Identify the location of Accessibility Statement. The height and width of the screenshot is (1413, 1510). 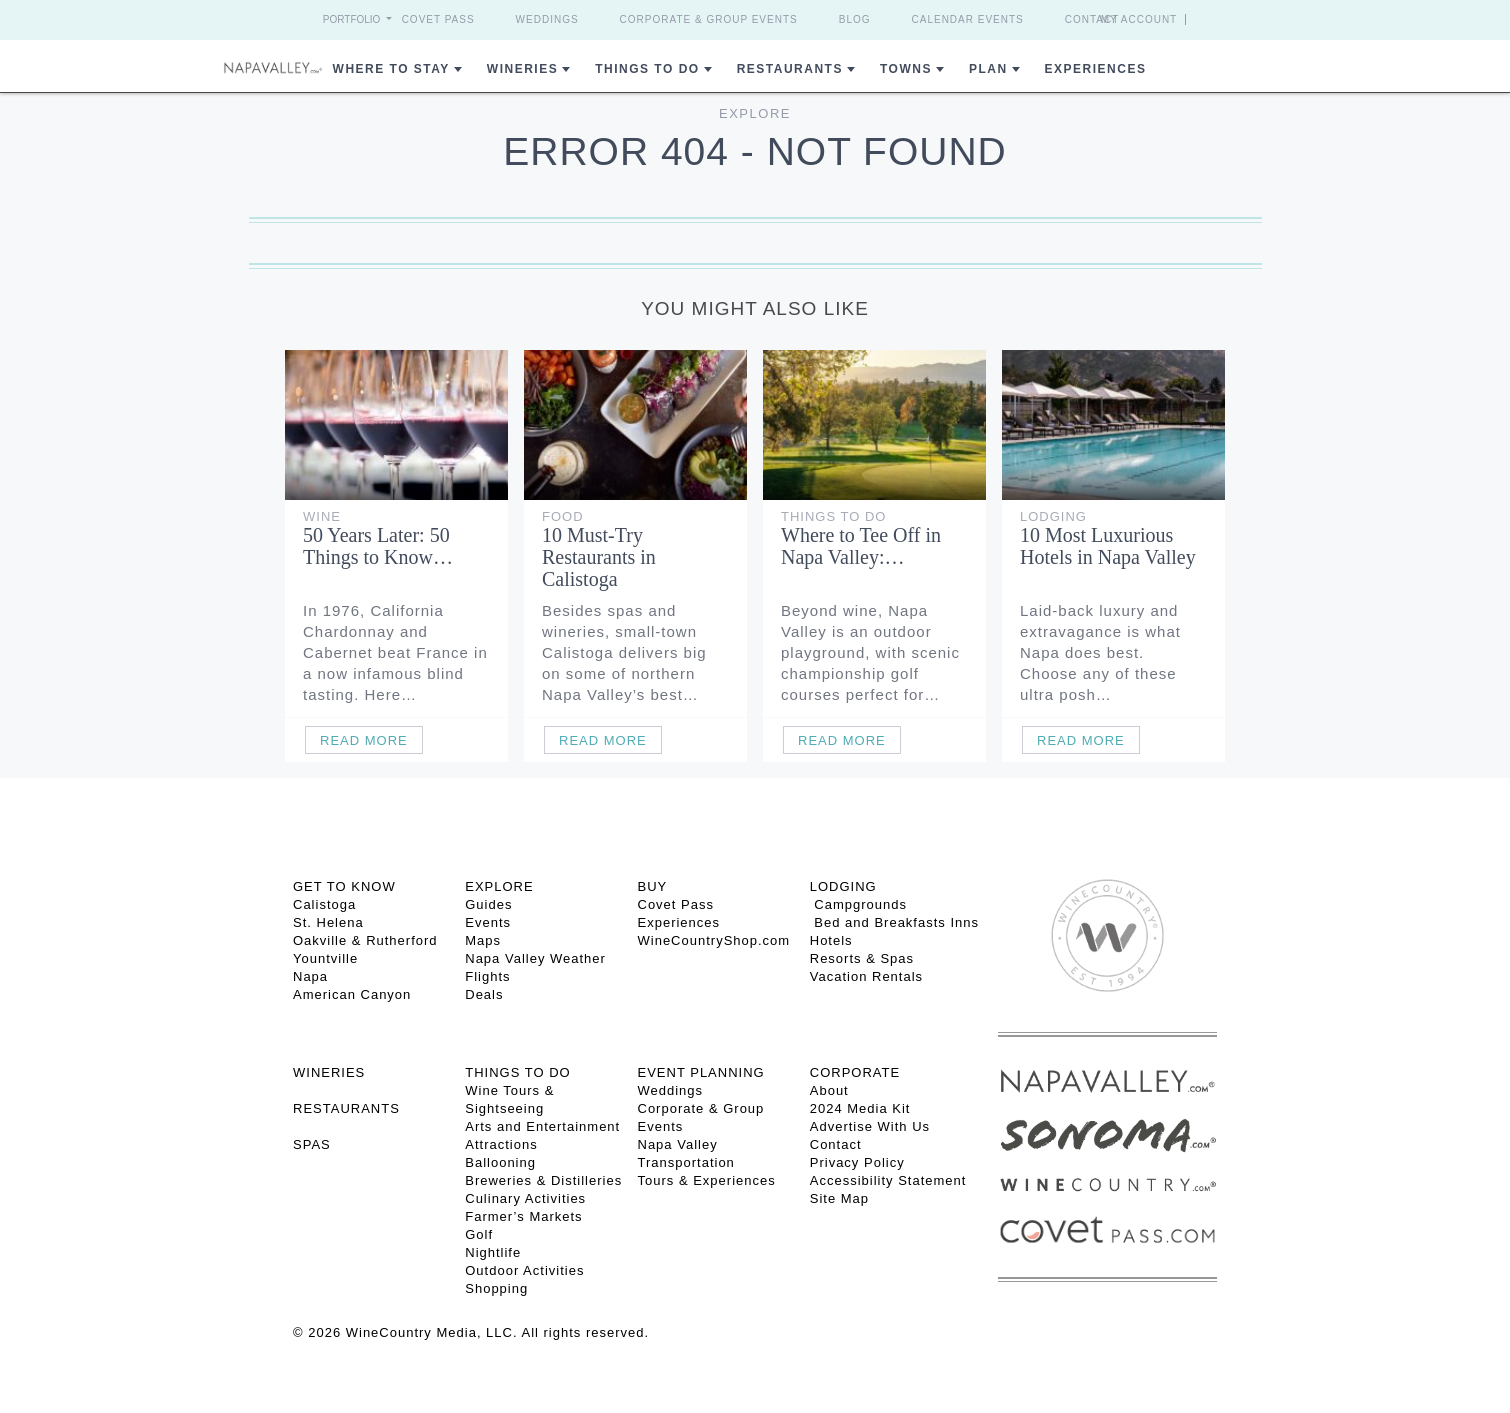
(888, 1180).